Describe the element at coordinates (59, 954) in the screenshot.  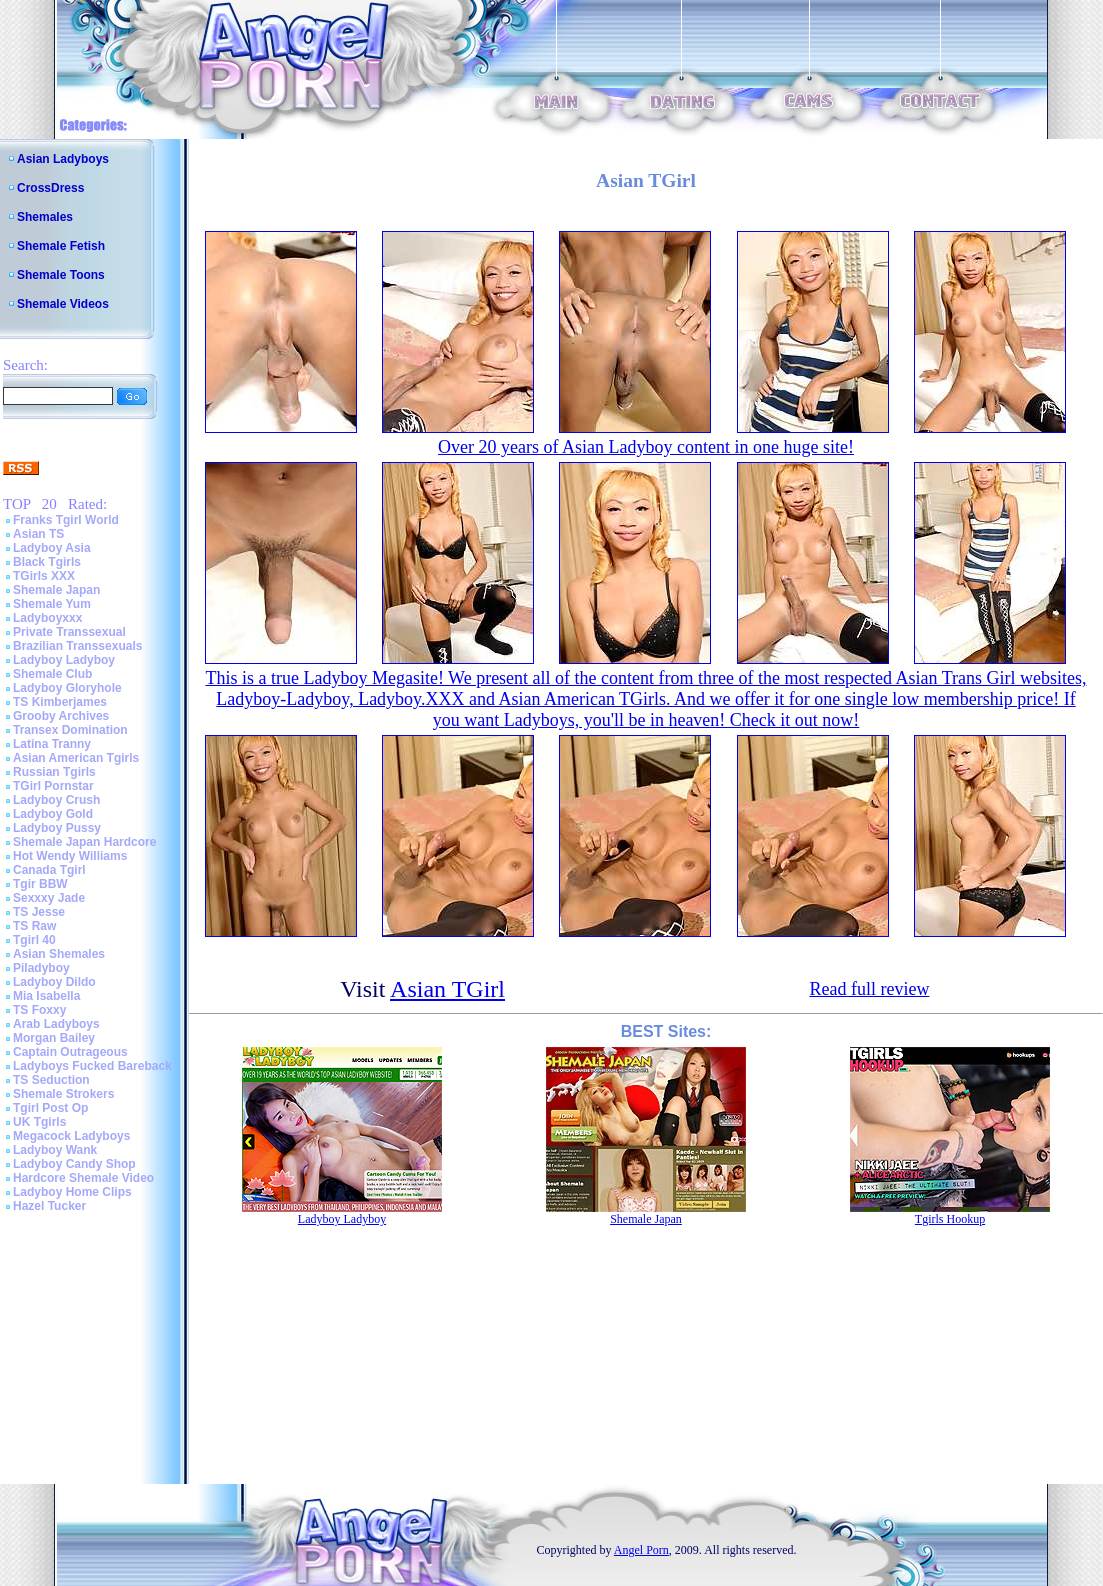
I see `Asian Shemales` at that location.